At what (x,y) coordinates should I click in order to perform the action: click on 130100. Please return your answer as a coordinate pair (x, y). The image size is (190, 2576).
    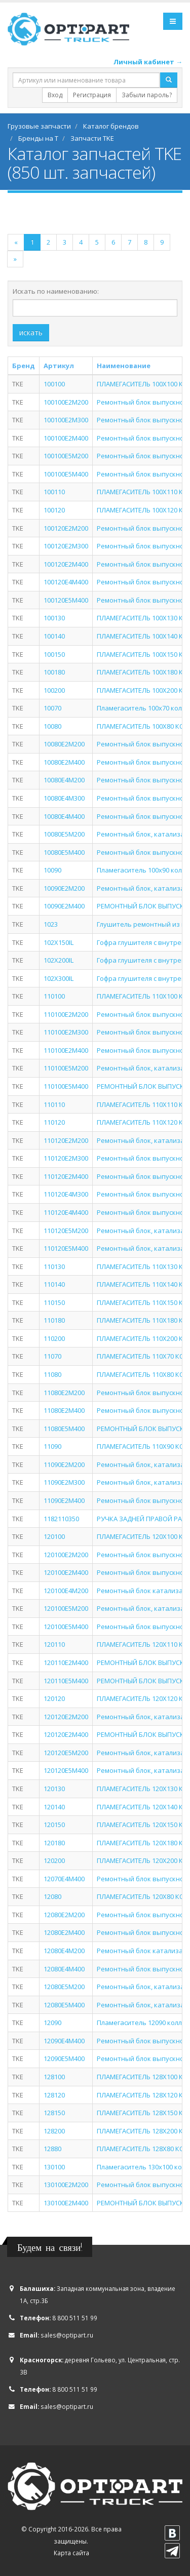
    Looking at the image, I should click on (54, 2166).